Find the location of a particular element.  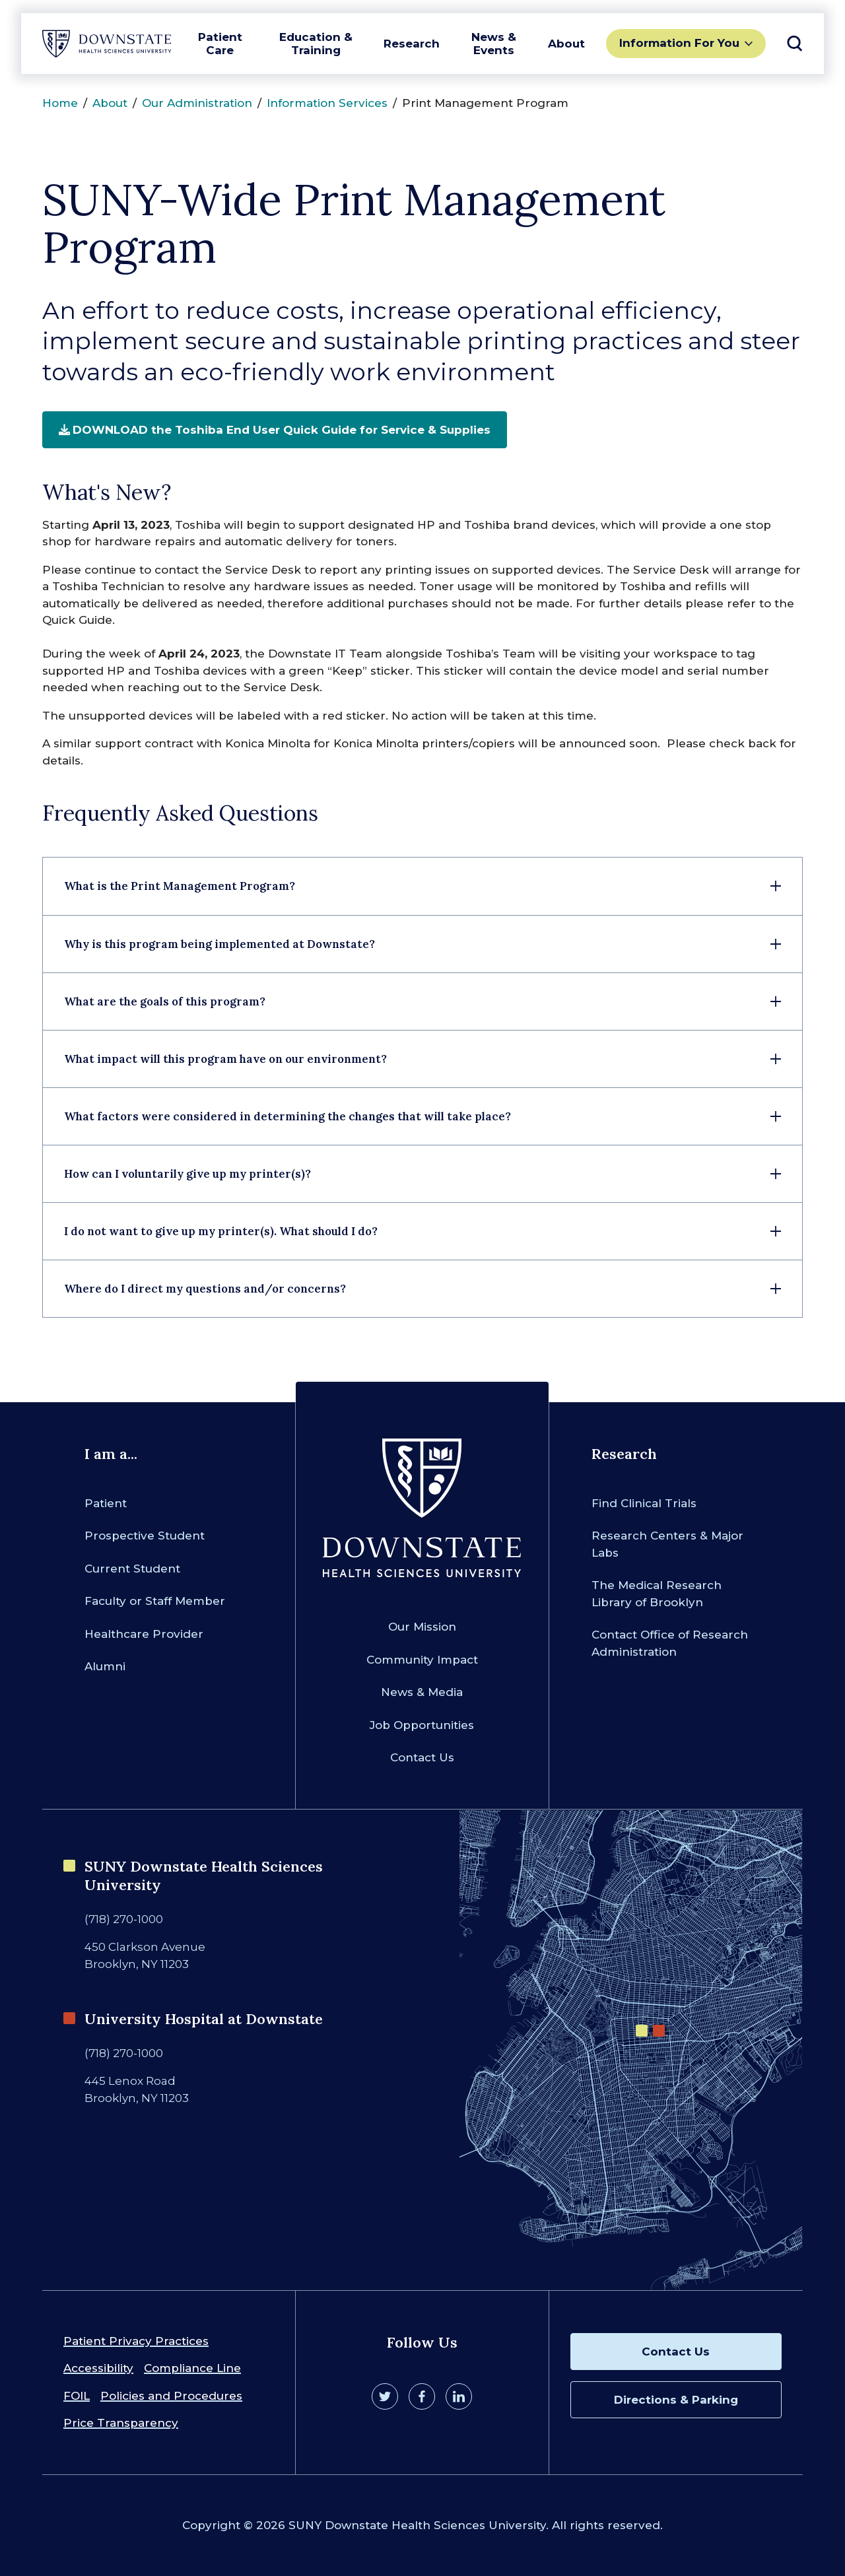

About is located at coordinates (566, 43).